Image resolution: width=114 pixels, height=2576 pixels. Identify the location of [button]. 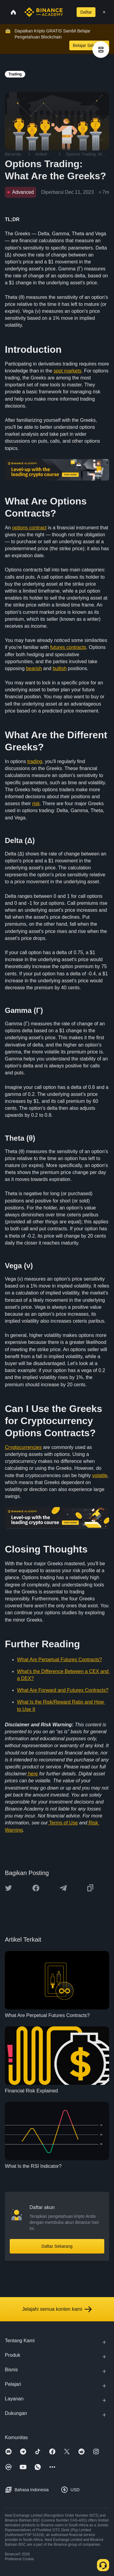
(104, 12).